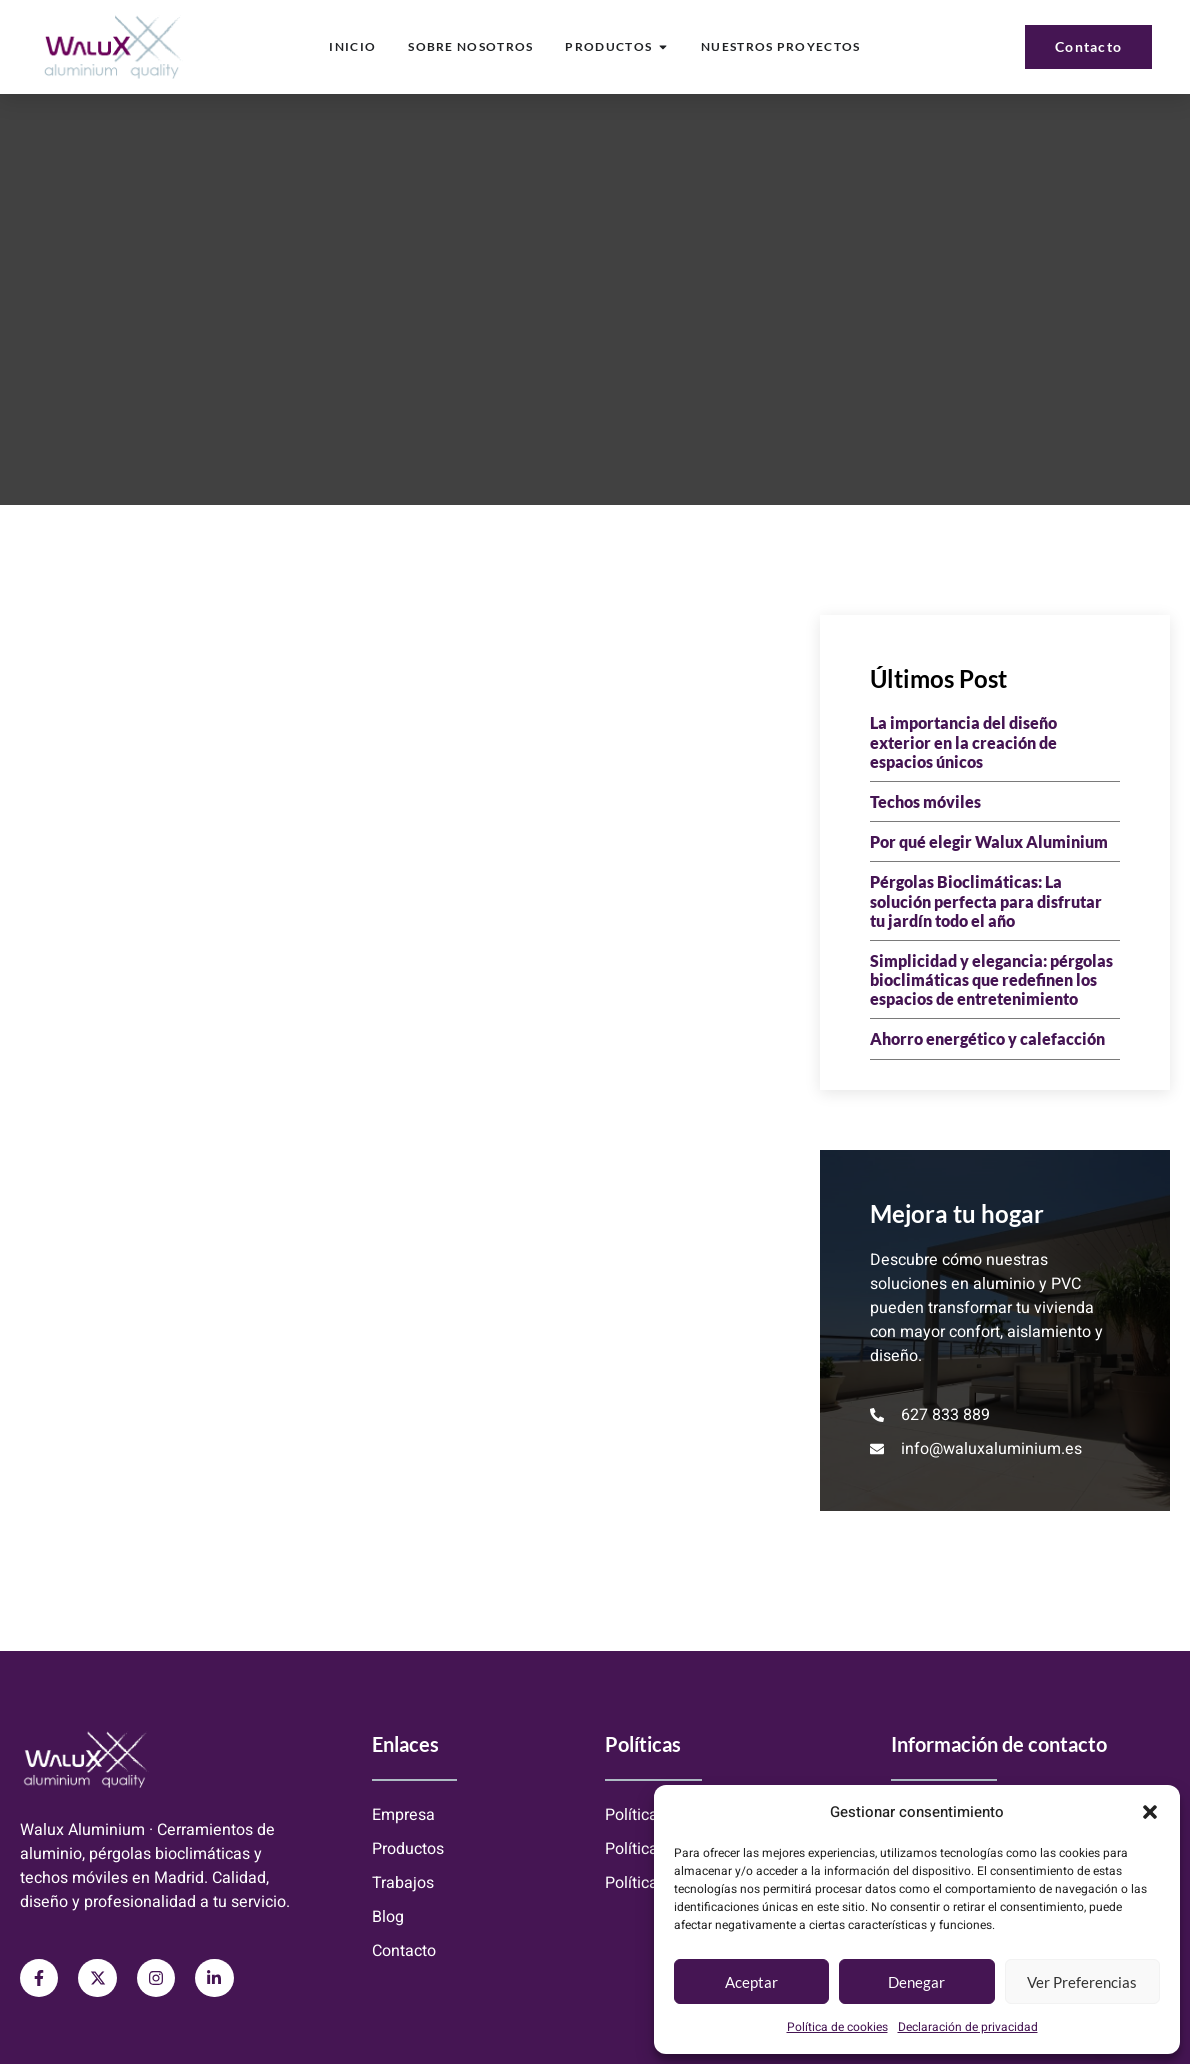  Describe the element at coordinates (1082, 1982) in the screenshot. I see `Ver preferencias` at that location.